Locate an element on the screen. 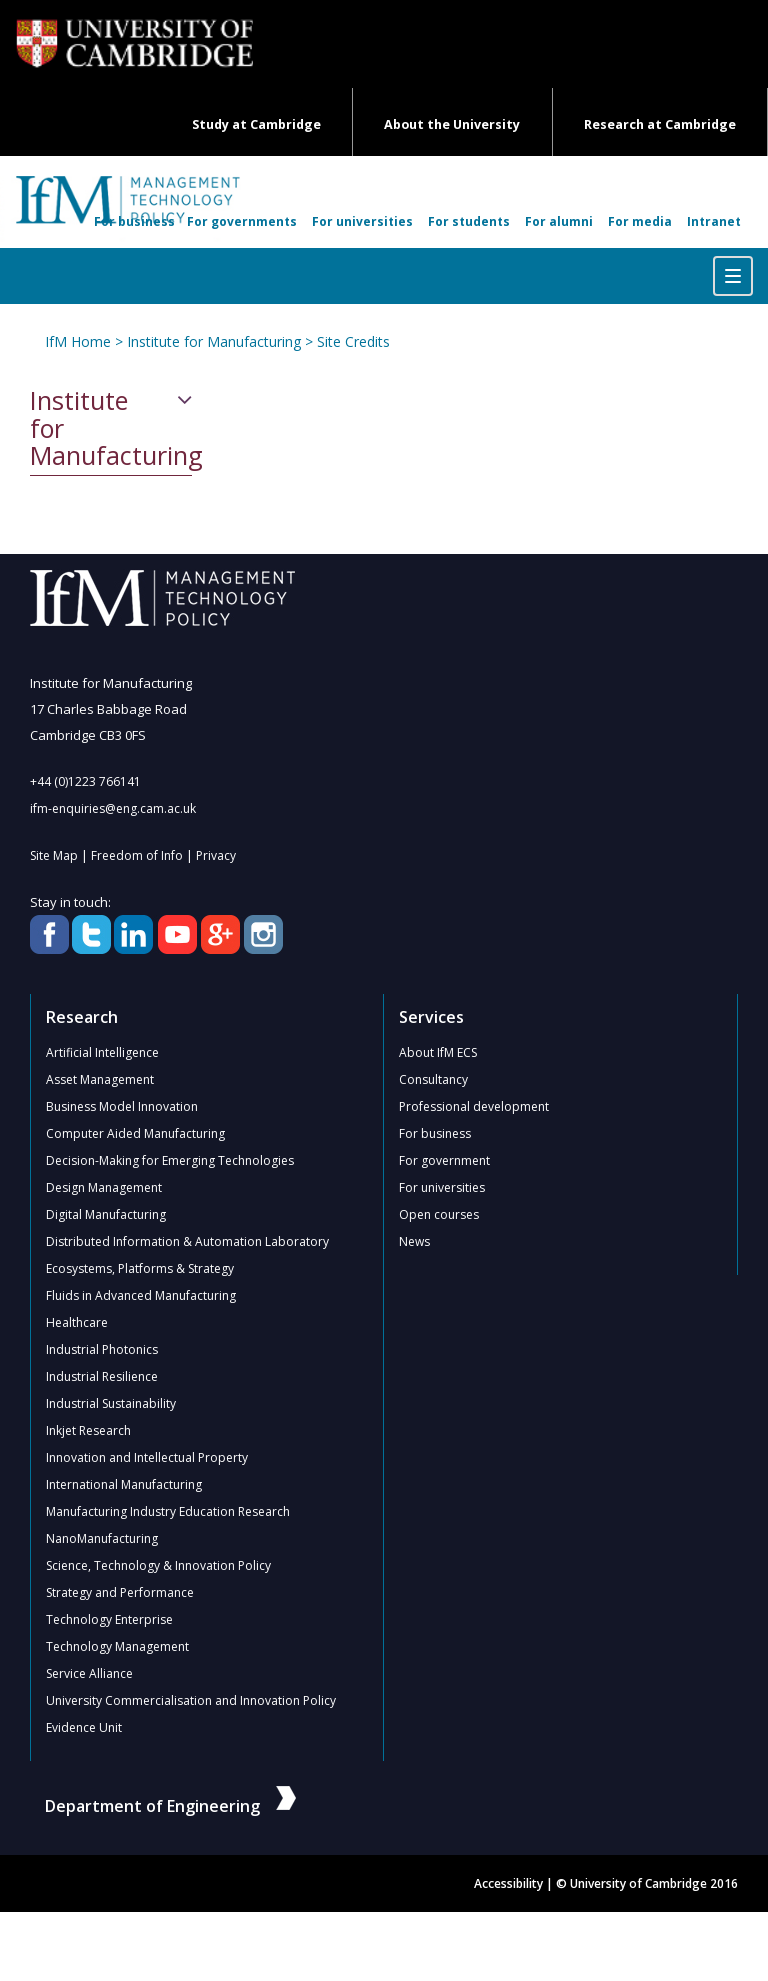  For students is located at coordinates (469, 221).